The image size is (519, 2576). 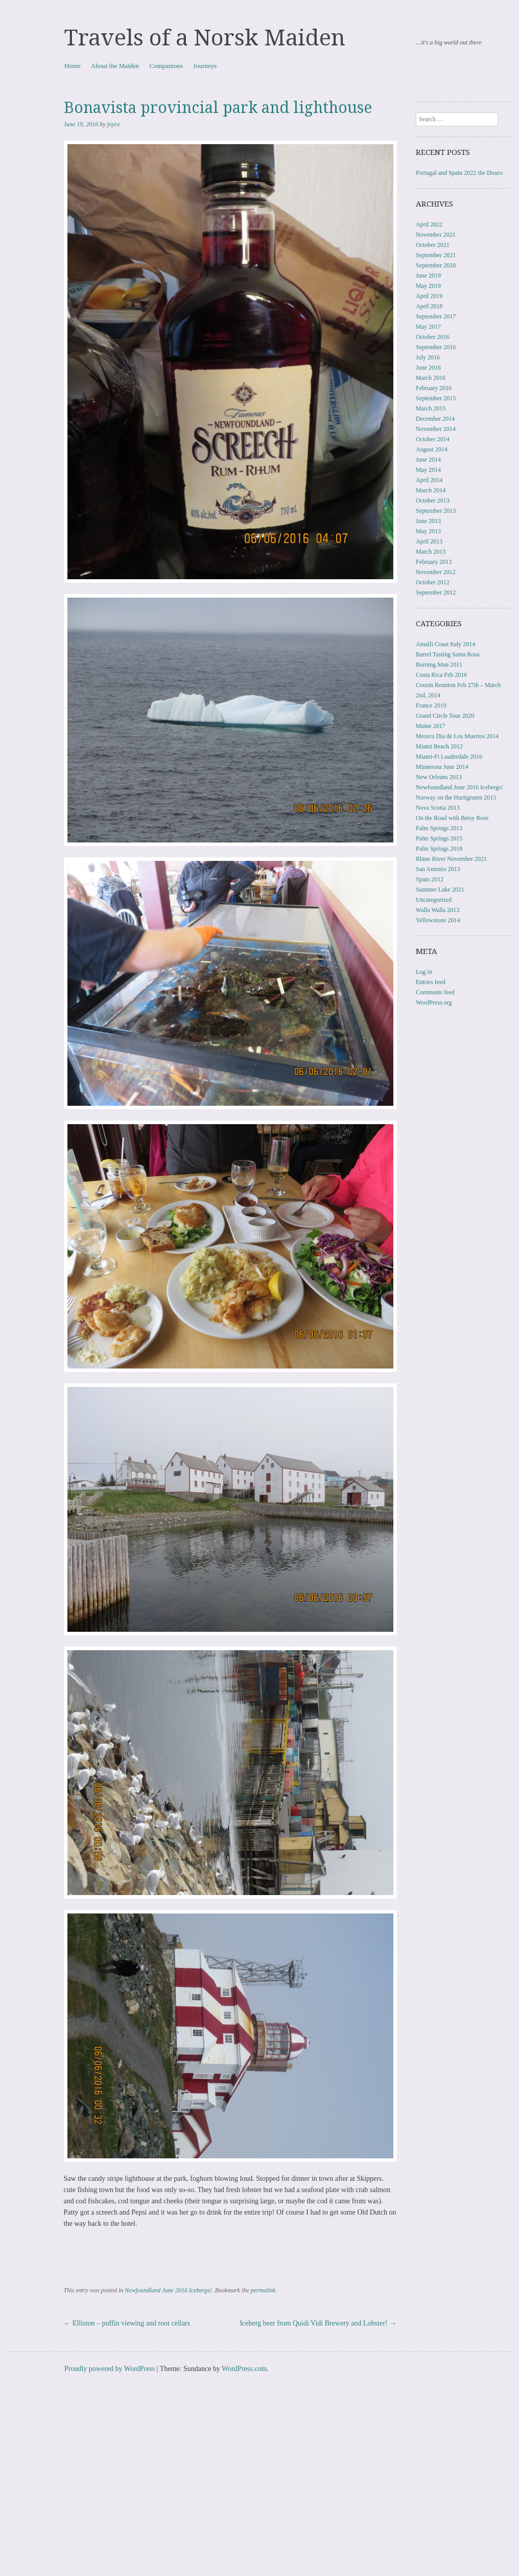 I want to click on September 2015, so click(x=436, y=398).